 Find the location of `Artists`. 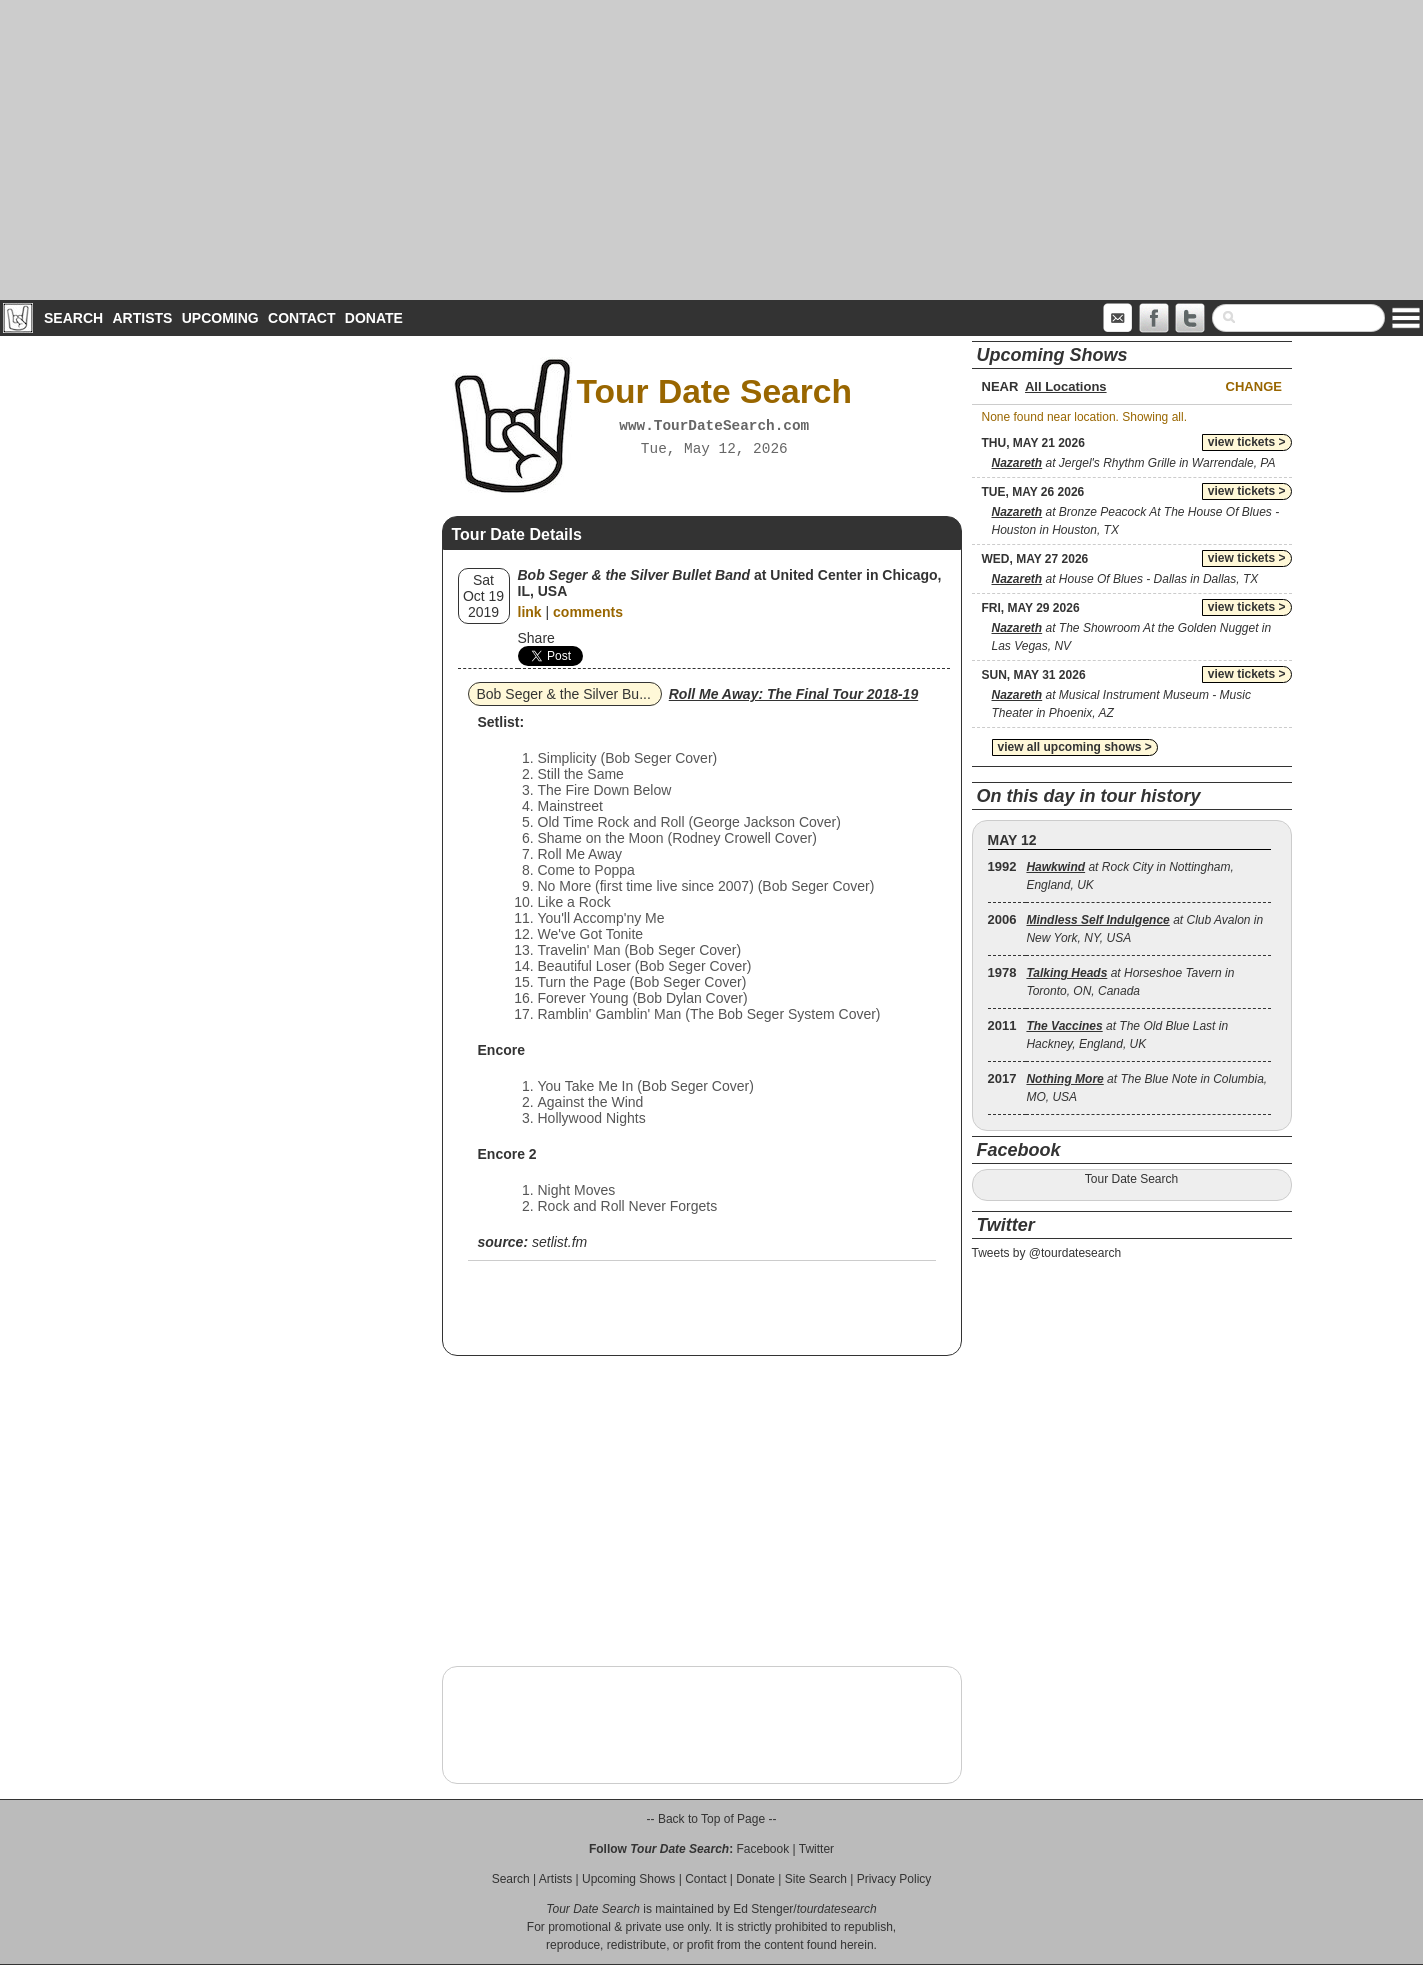

Artists is located at coordinates (142, 318).